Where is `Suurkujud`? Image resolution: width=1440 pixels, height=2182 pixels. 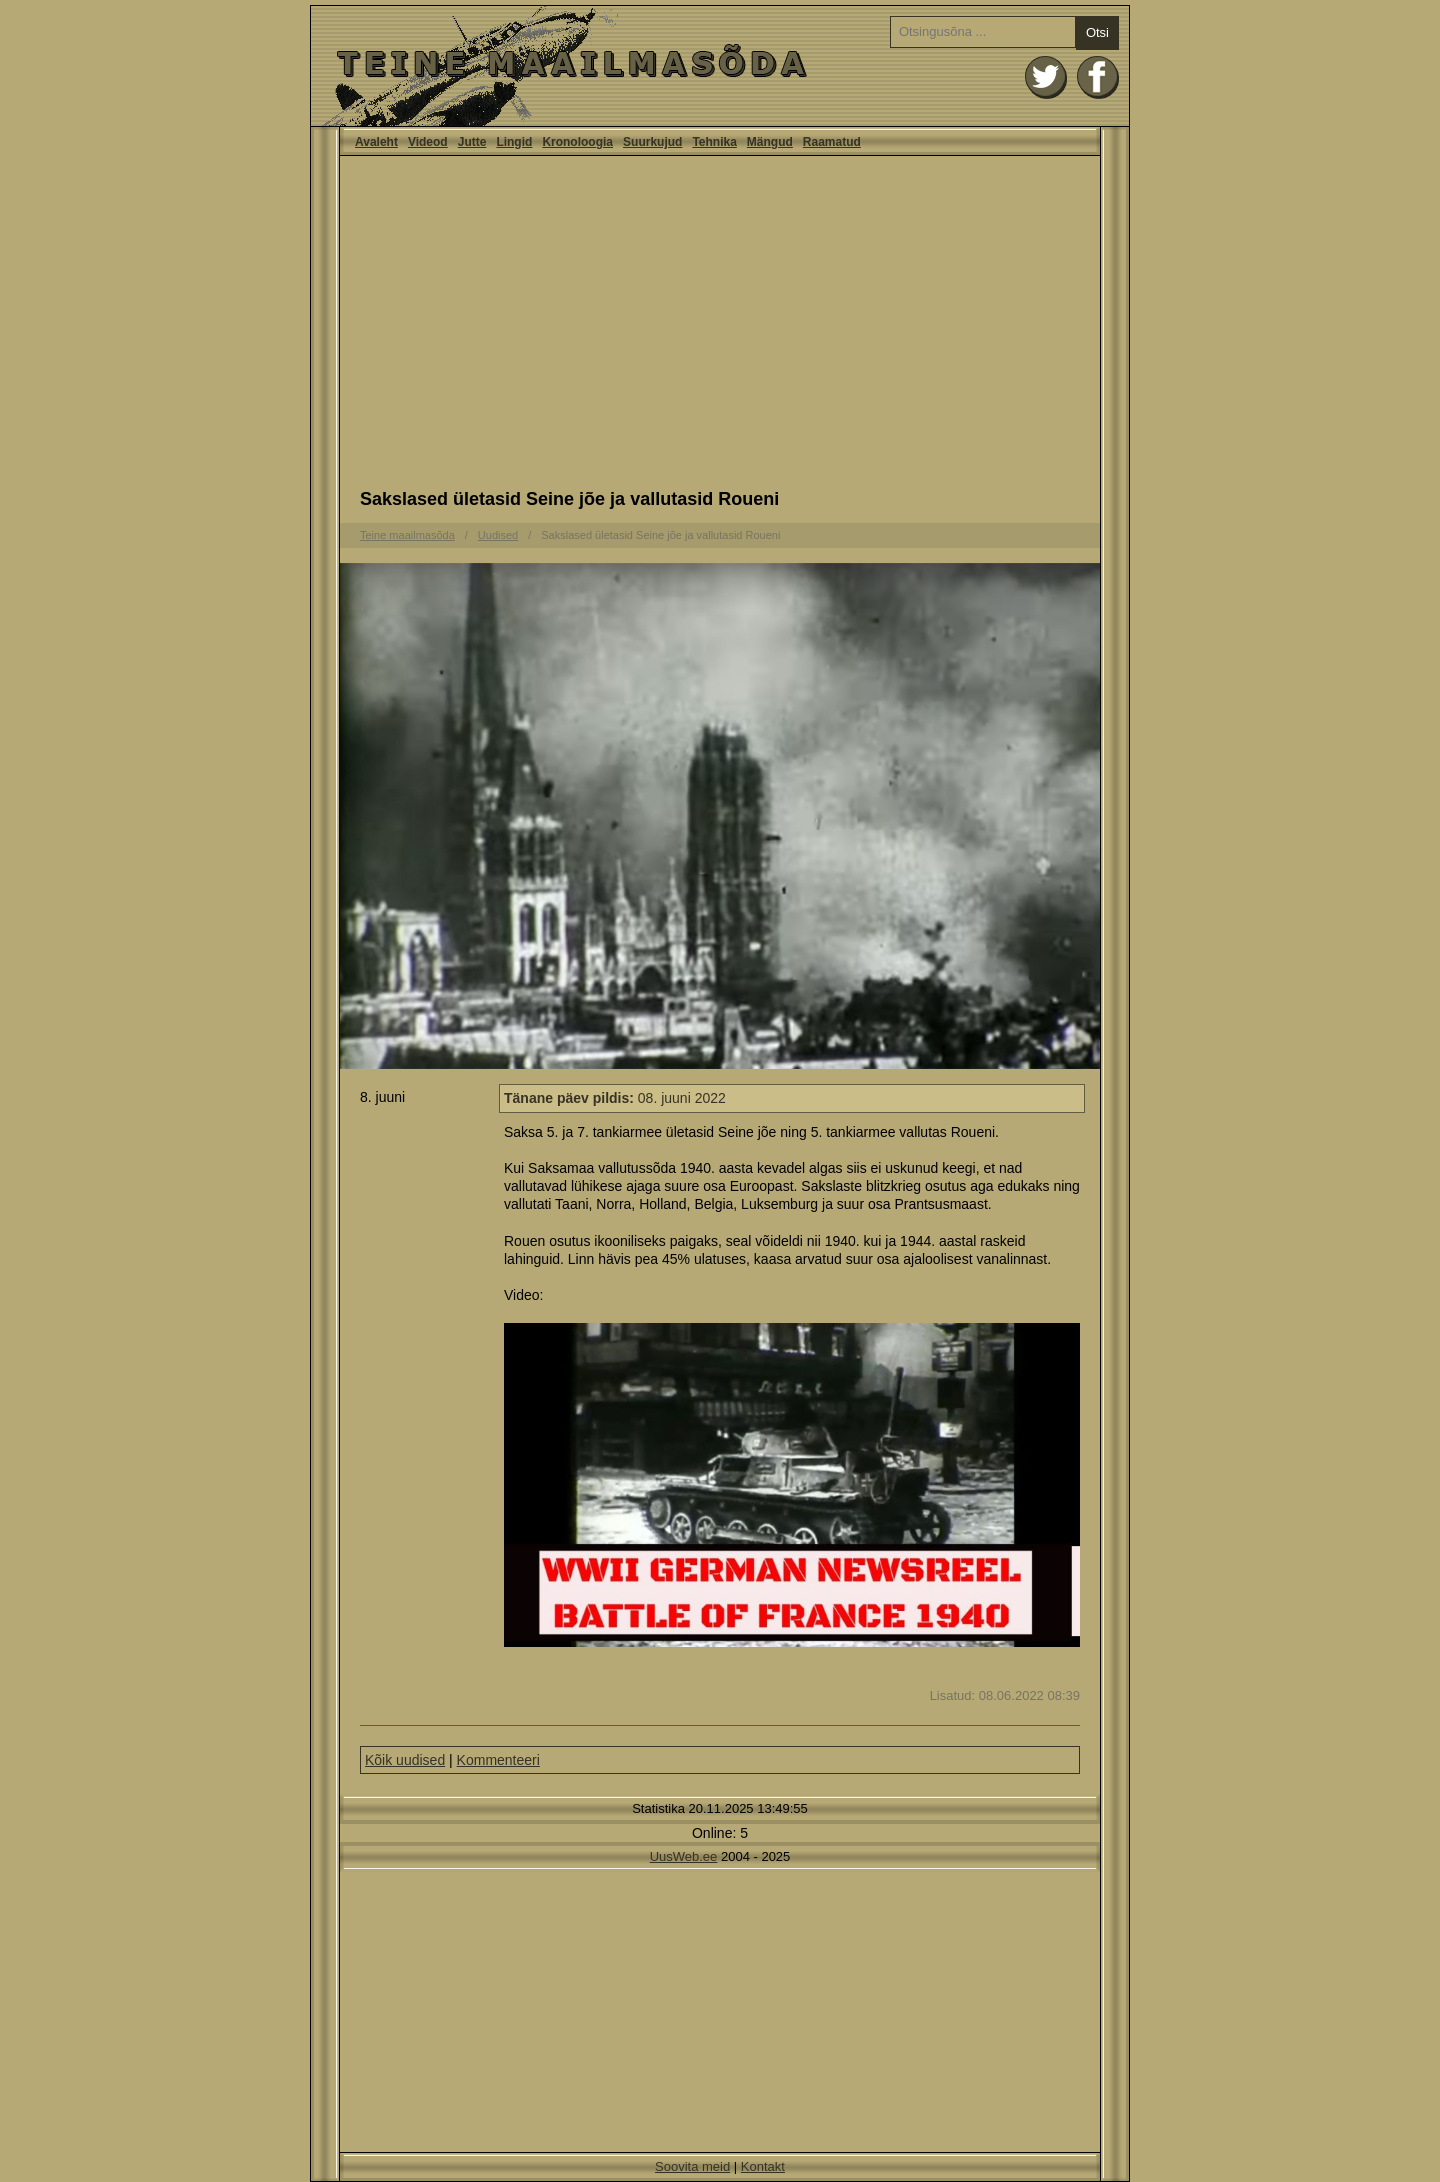 Suurkujud is located at coordinates (652, 142).